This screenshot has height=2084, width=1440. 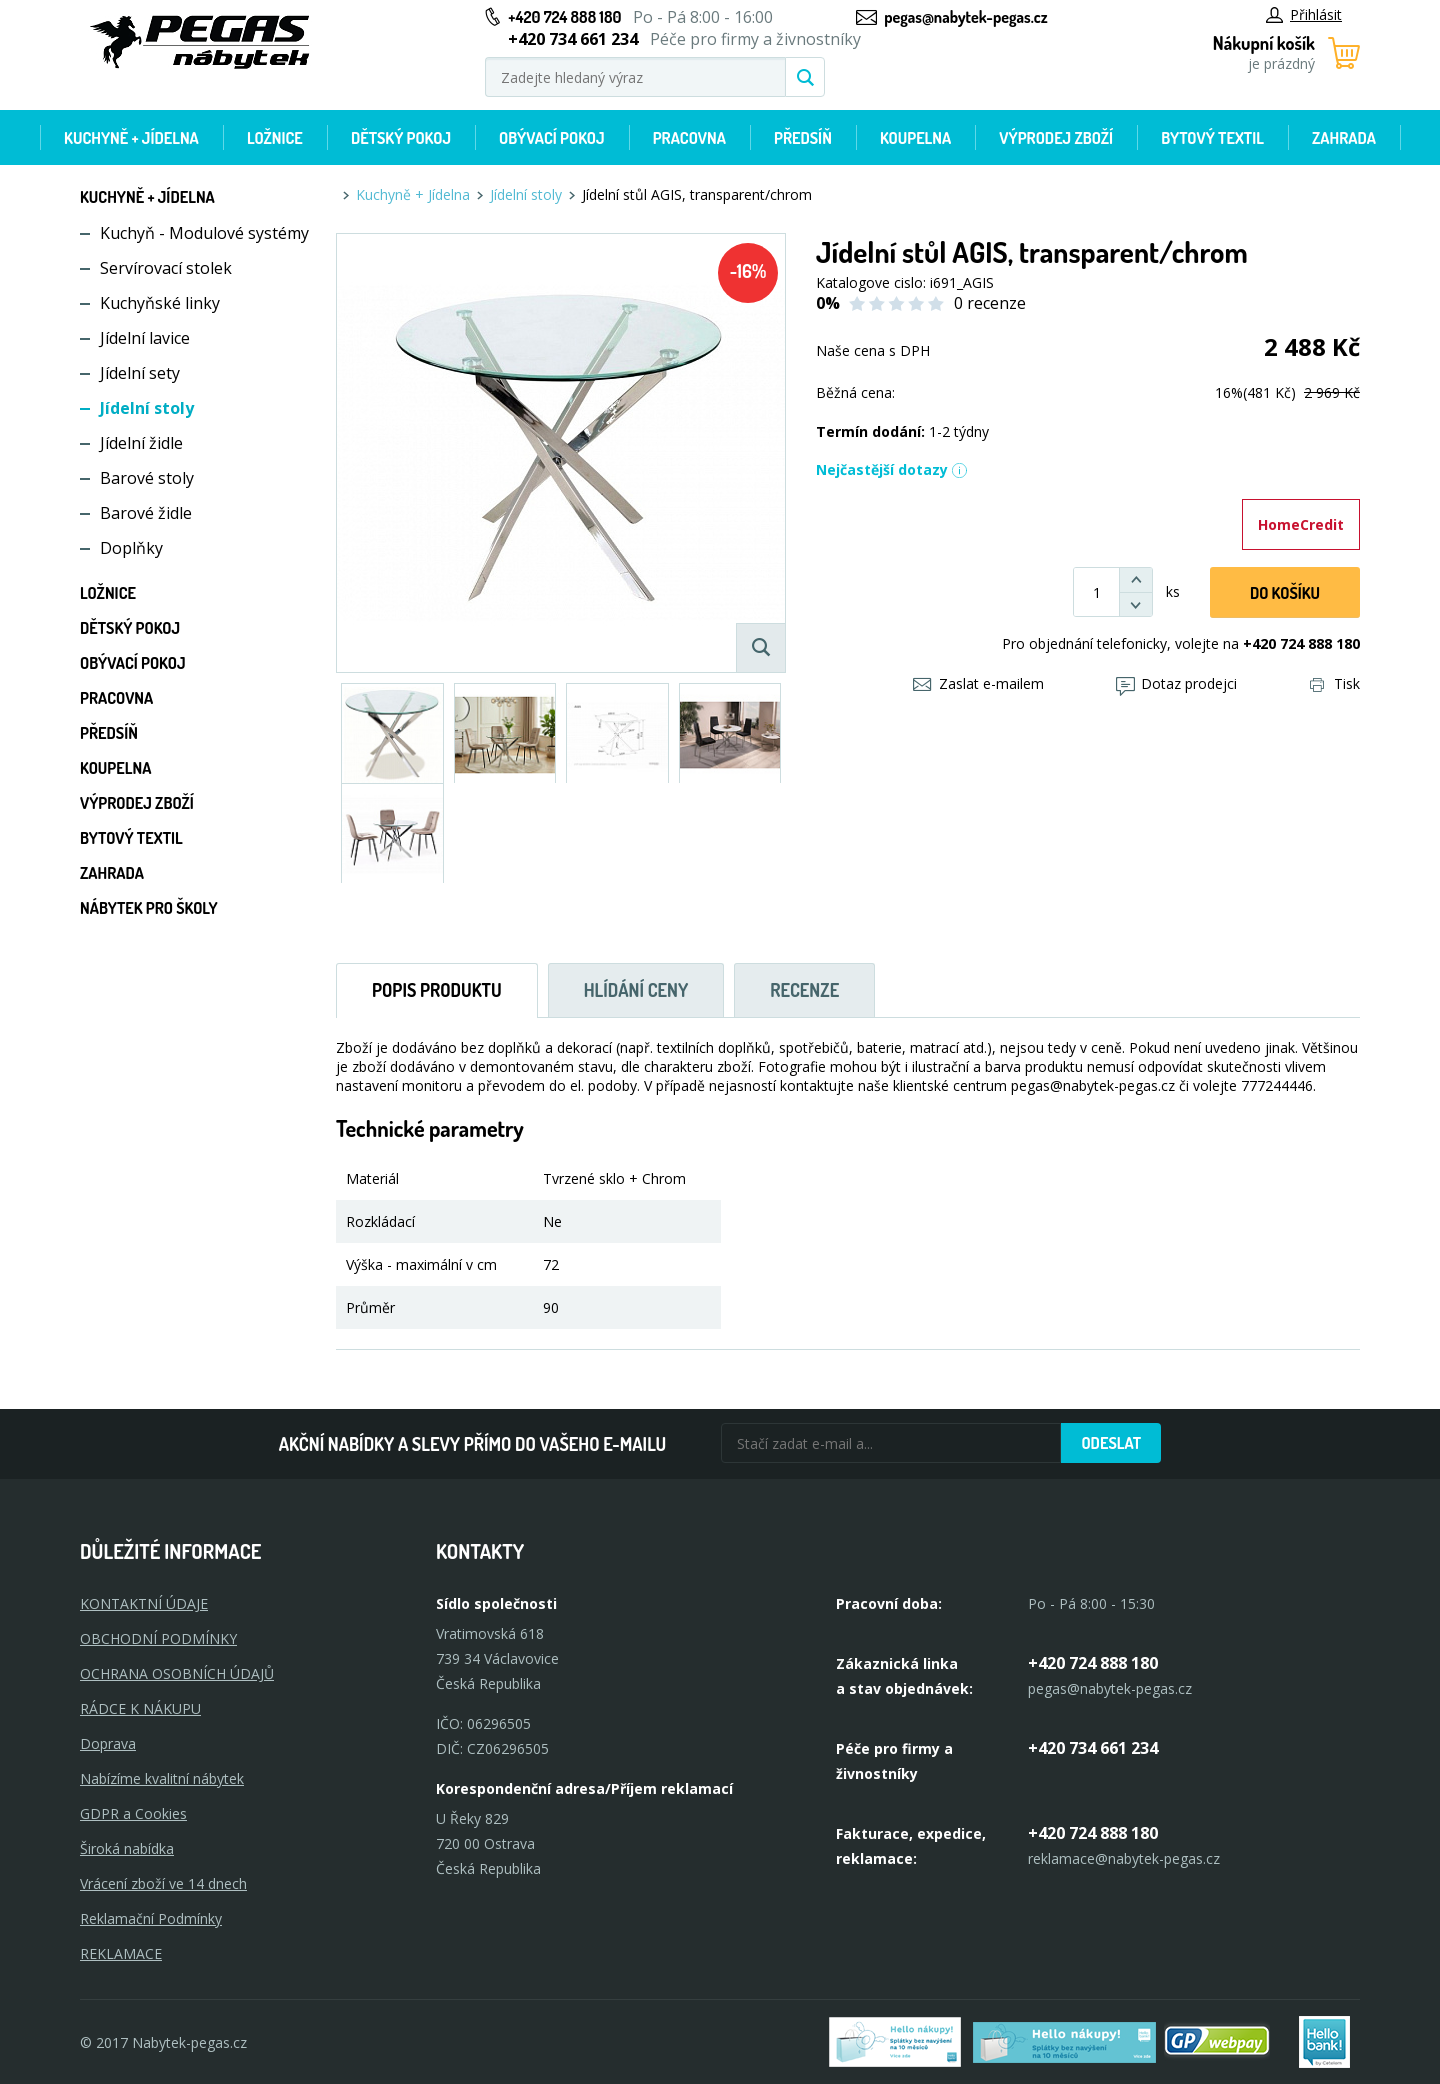 I want to click on Tisk, so click(x=1335, y=683).